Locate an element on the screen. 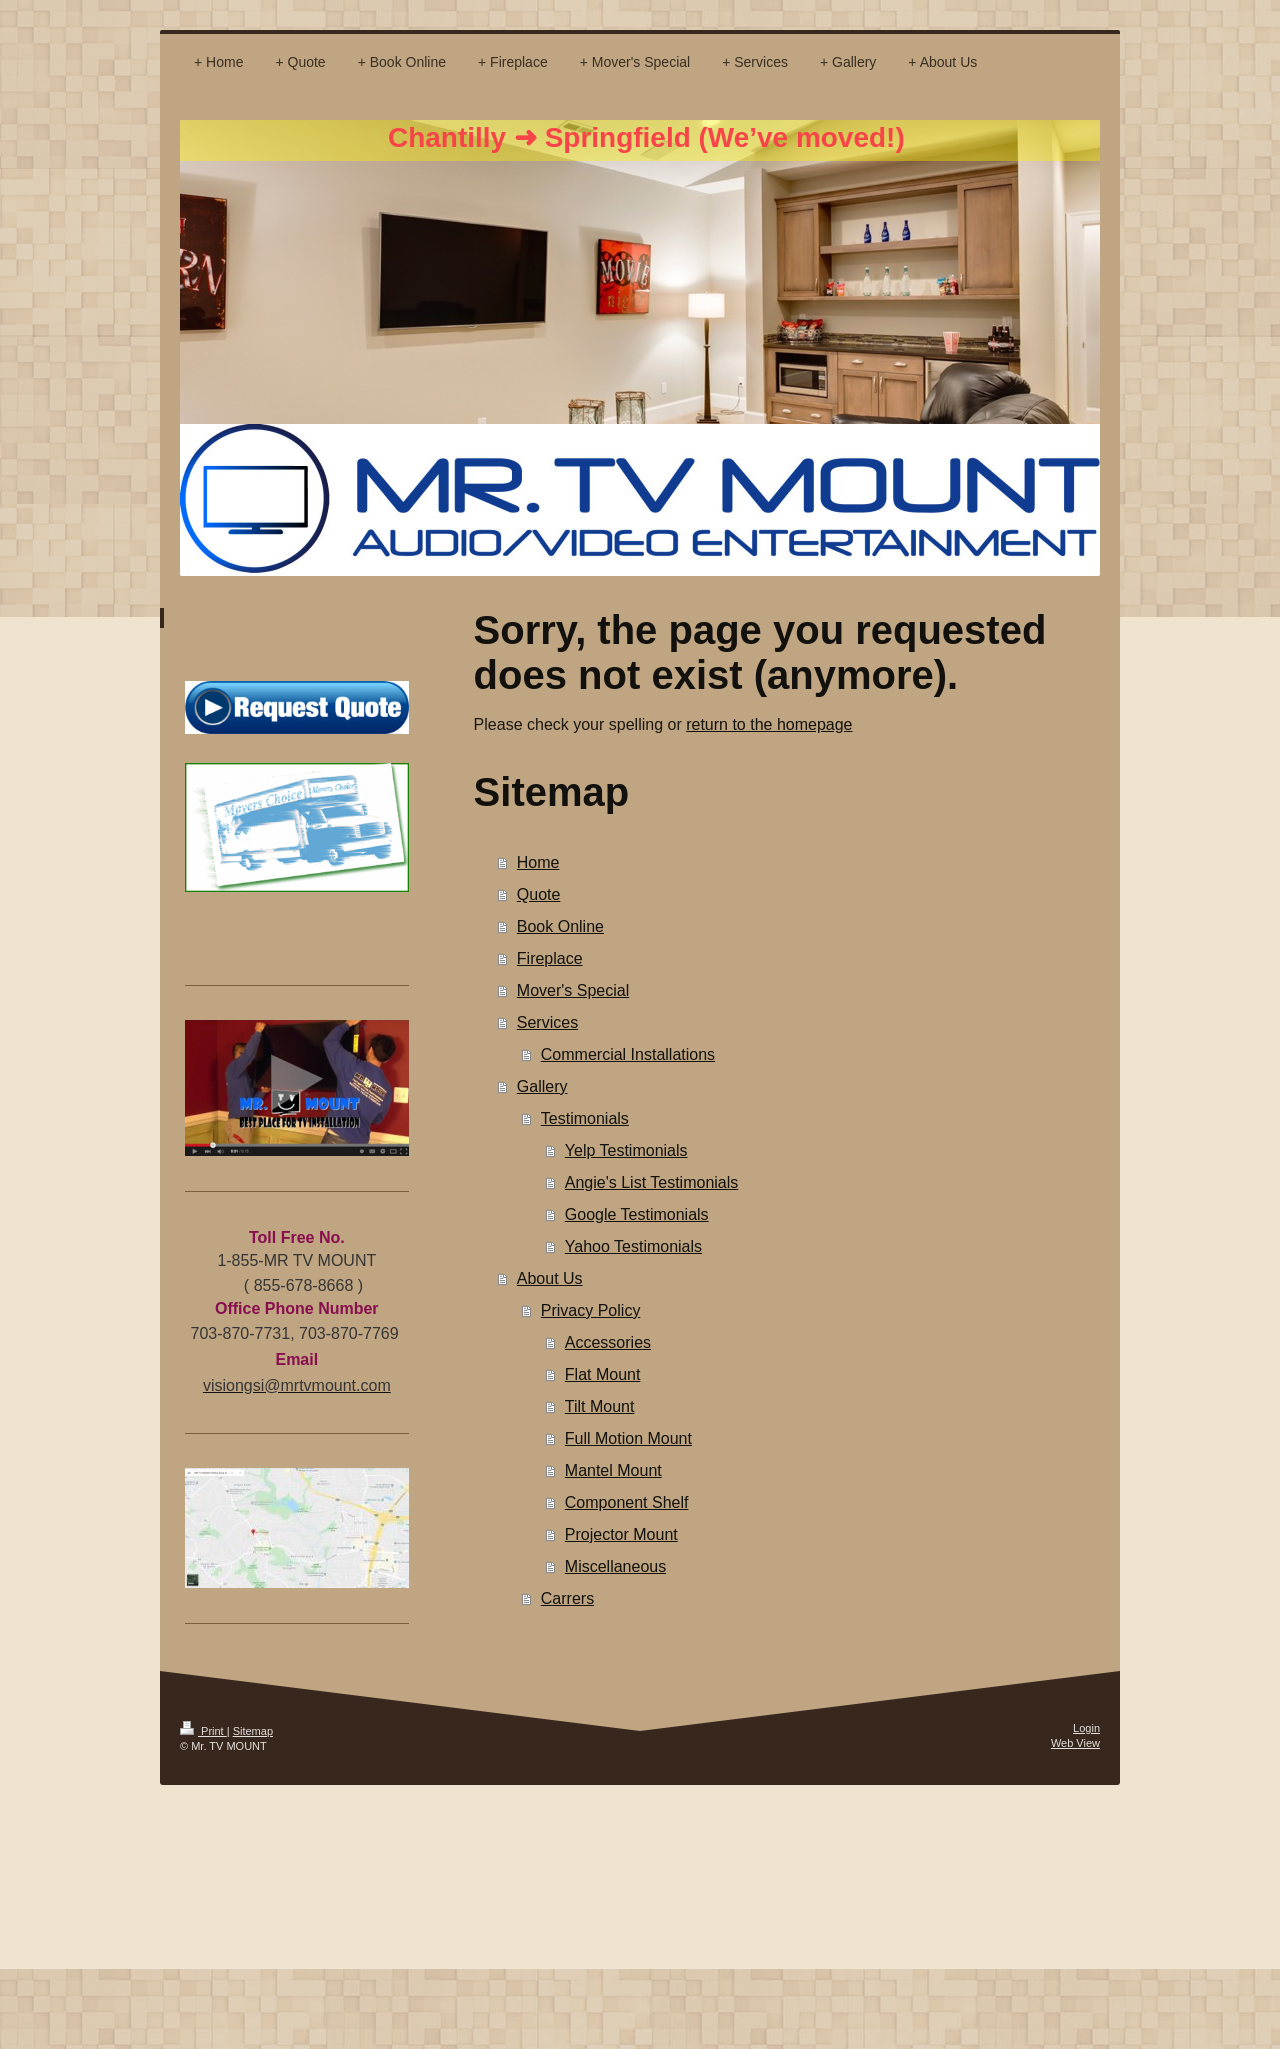 Image resolution: width=1280 pixels, height=2049 pixels. Angie's List Testimonials is located at coordinates (652, 1182).